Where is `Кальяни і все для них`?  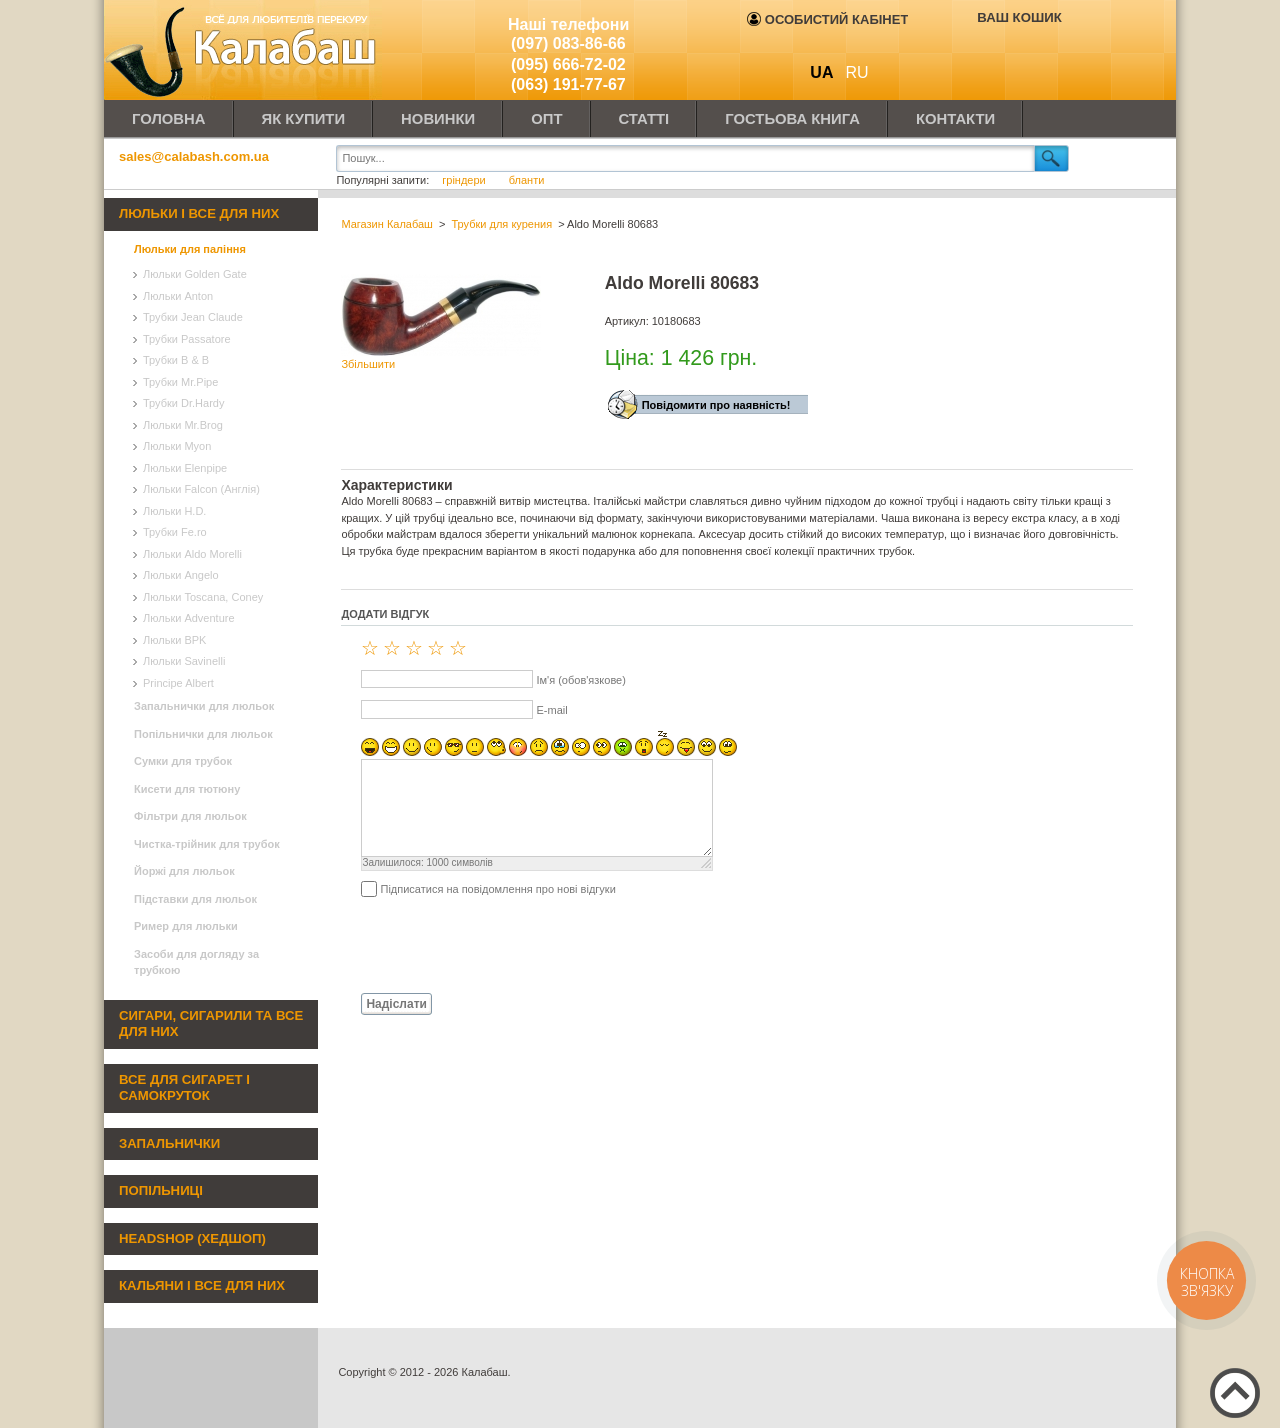 Кальяни і все для них is located at coordinates (202, 1285).